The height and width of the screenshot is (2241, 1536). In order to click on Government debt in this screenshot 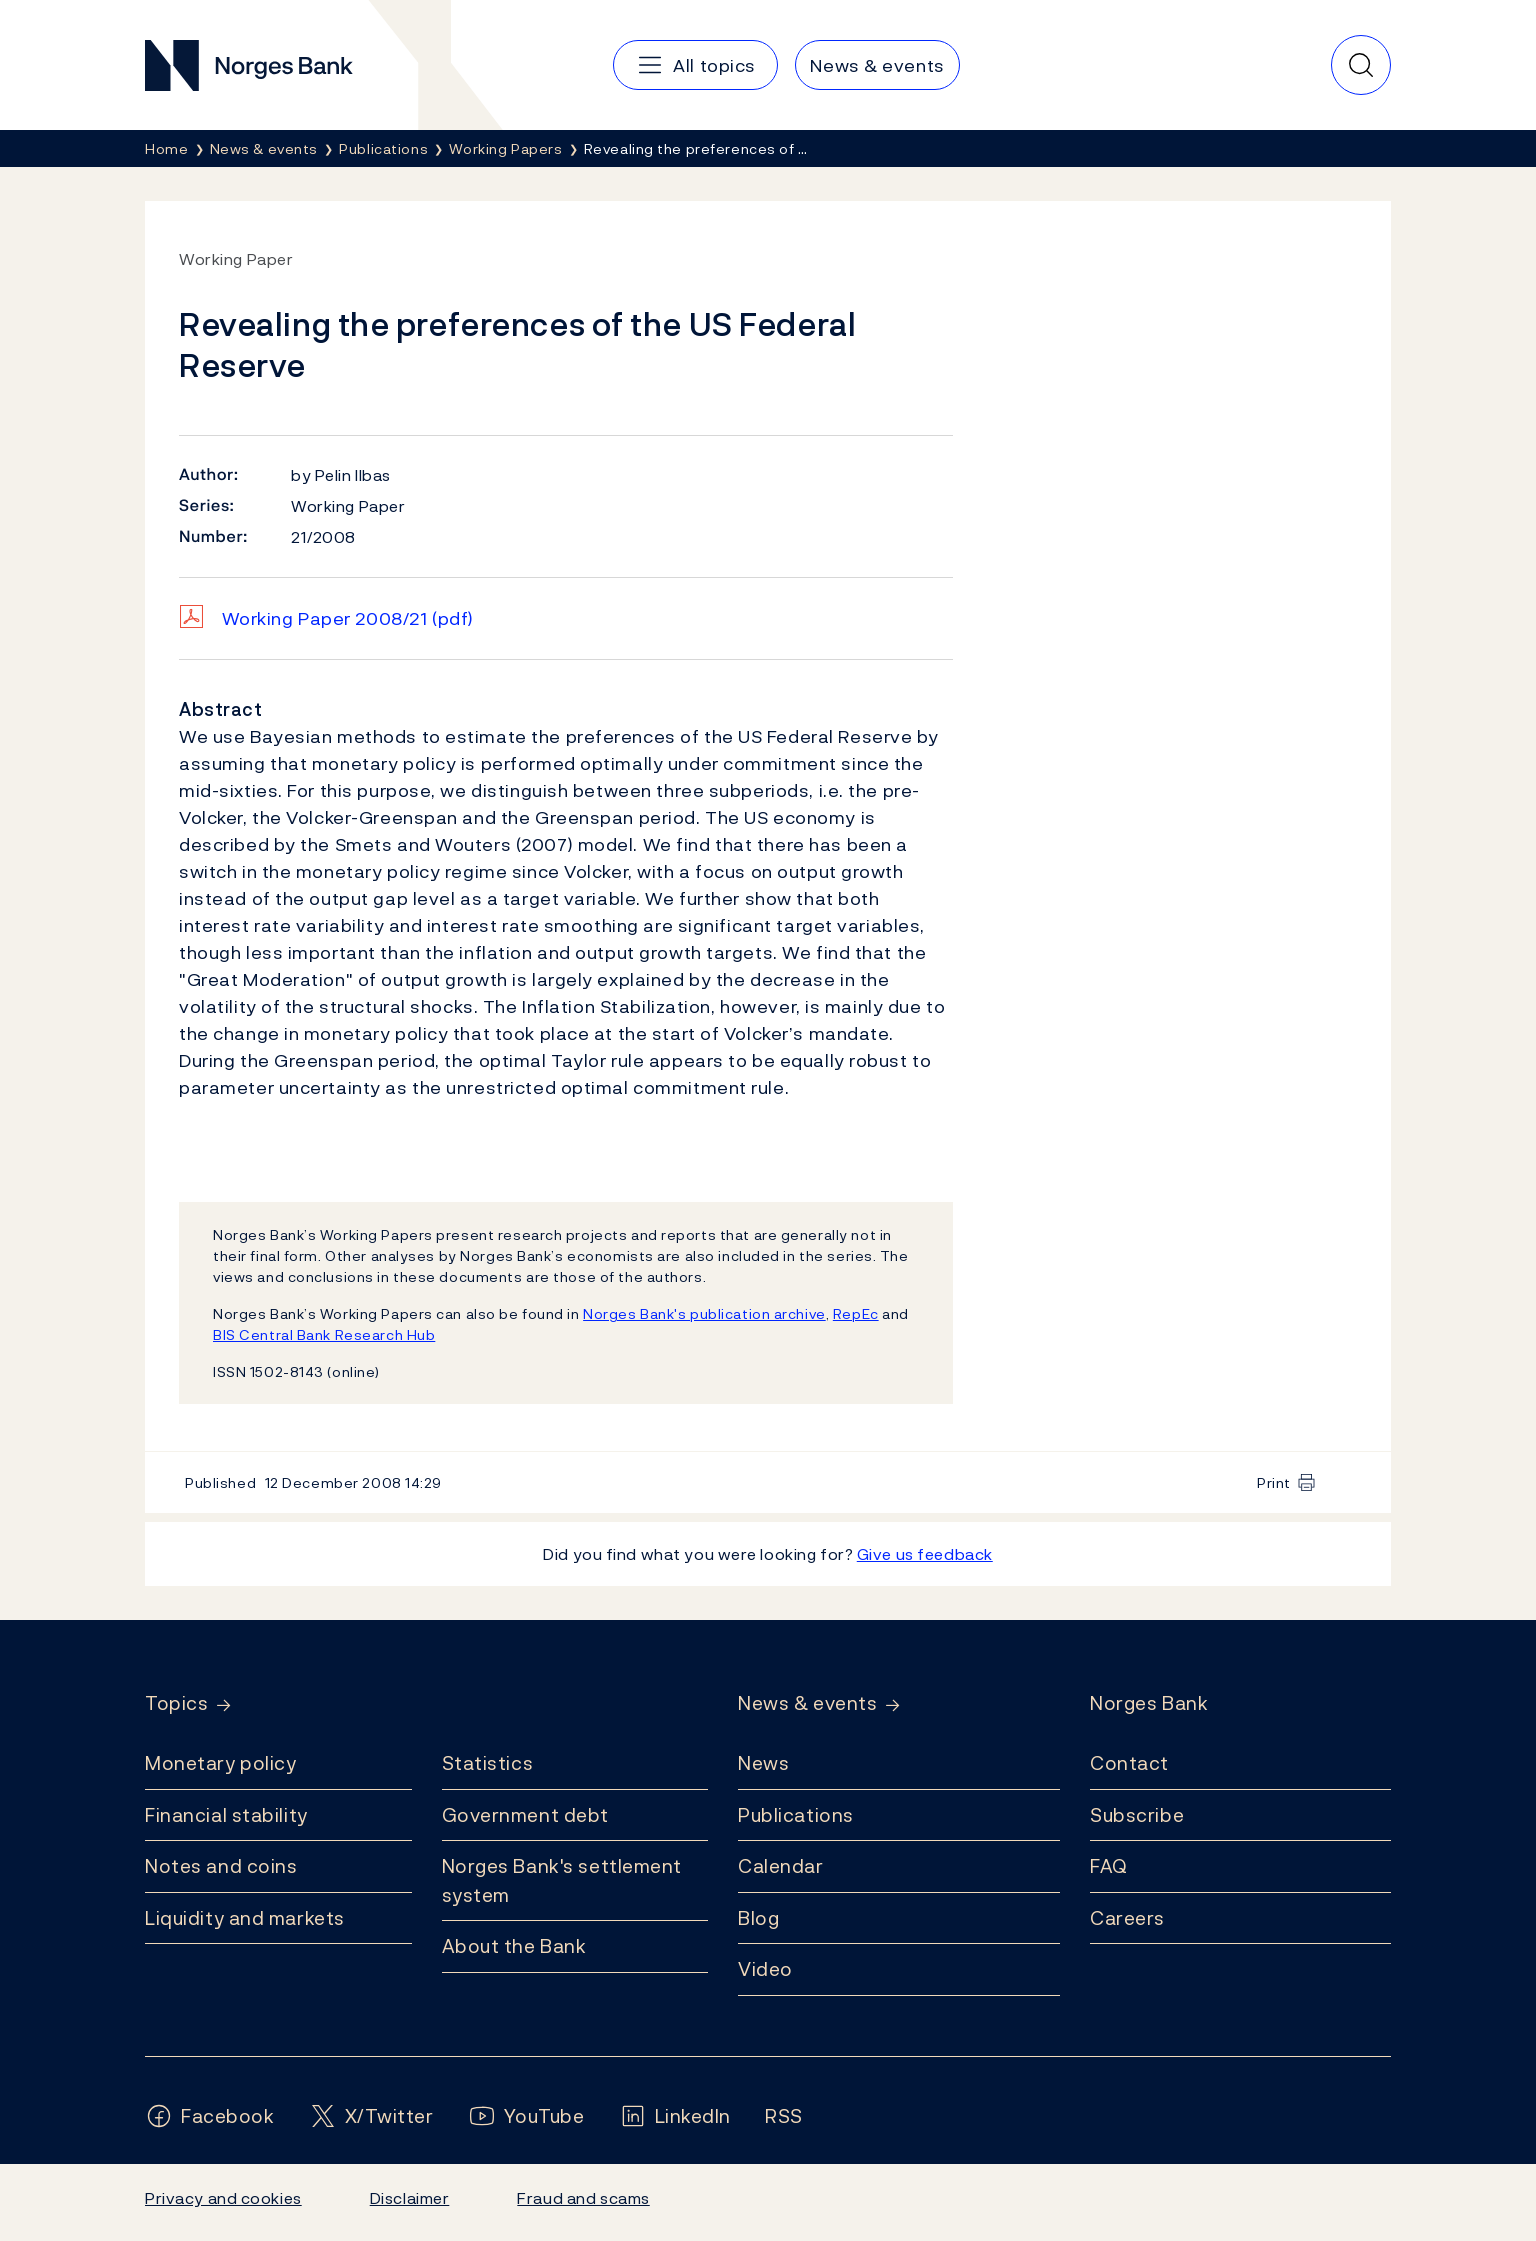, I will do `click(525, 1815)`.